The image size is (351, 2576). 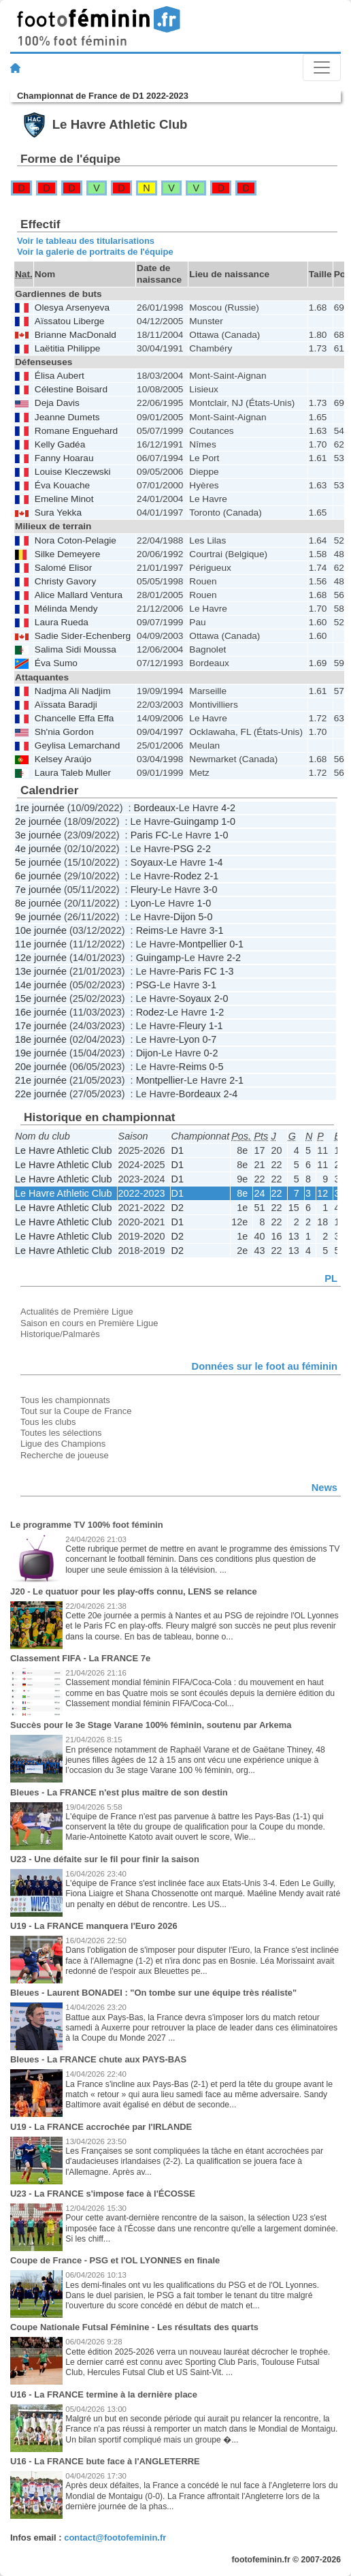 I want to click on D1, so click(x=177, y=1150).